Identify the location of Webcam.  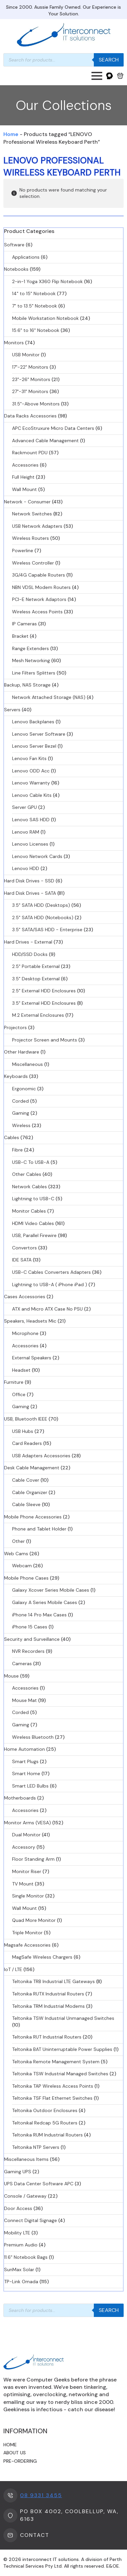
(22, 1566).